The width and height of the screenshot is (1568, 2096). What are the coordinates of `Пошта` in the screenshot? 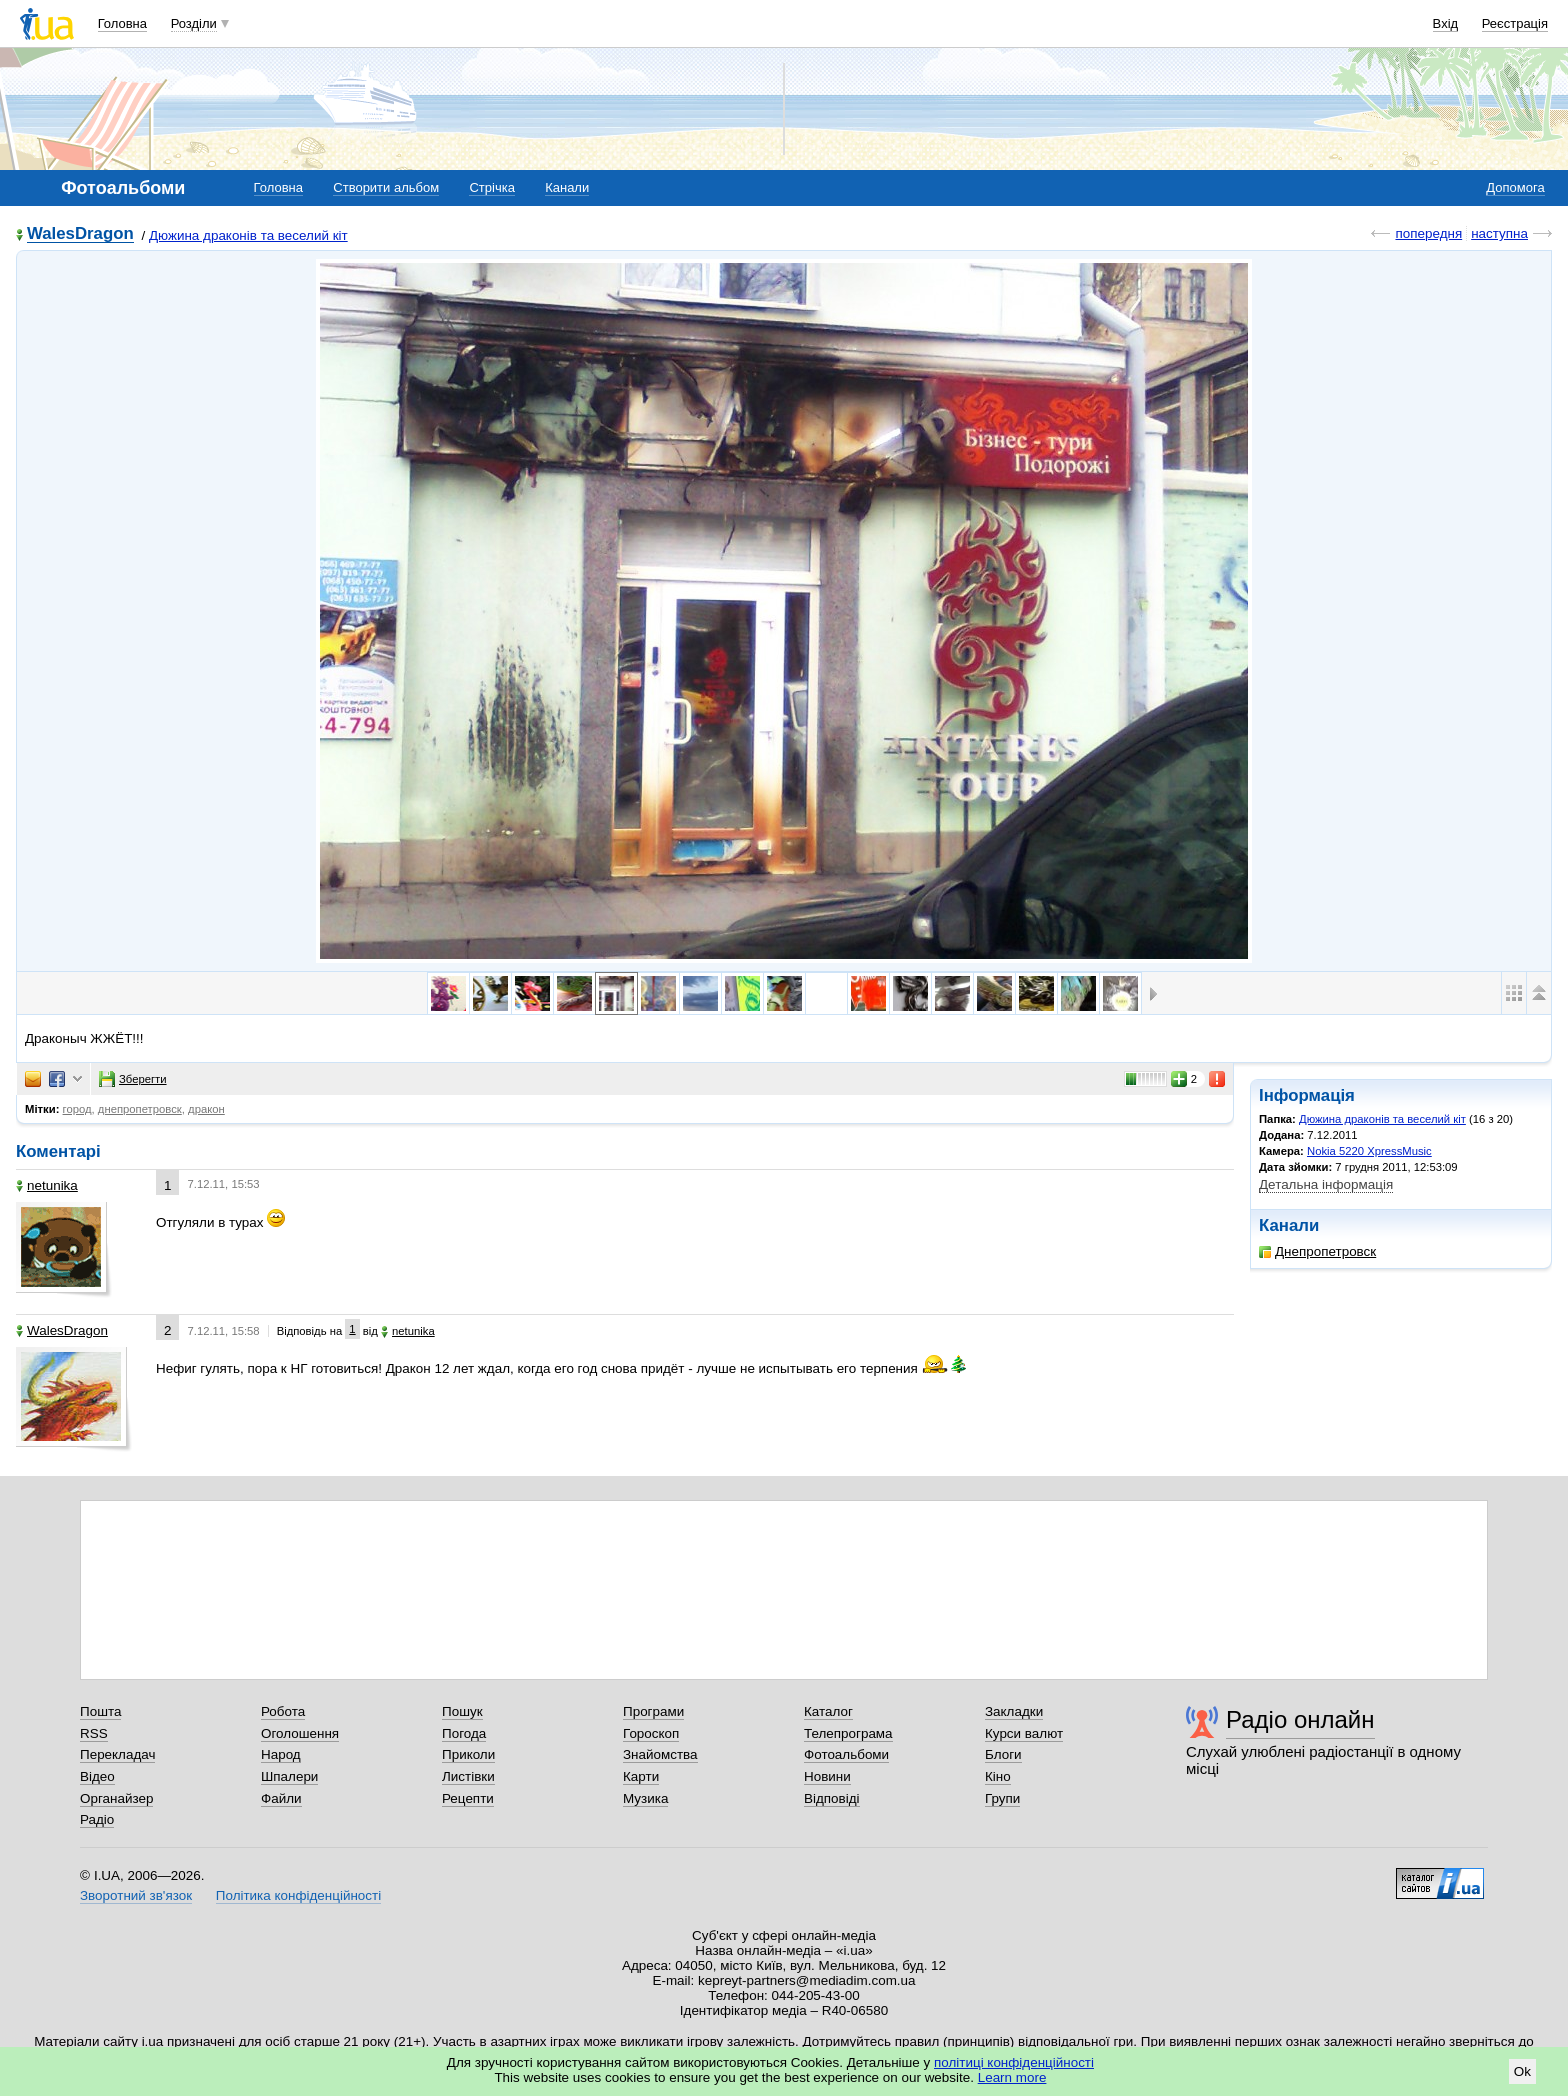 It's located at (100, 1711).